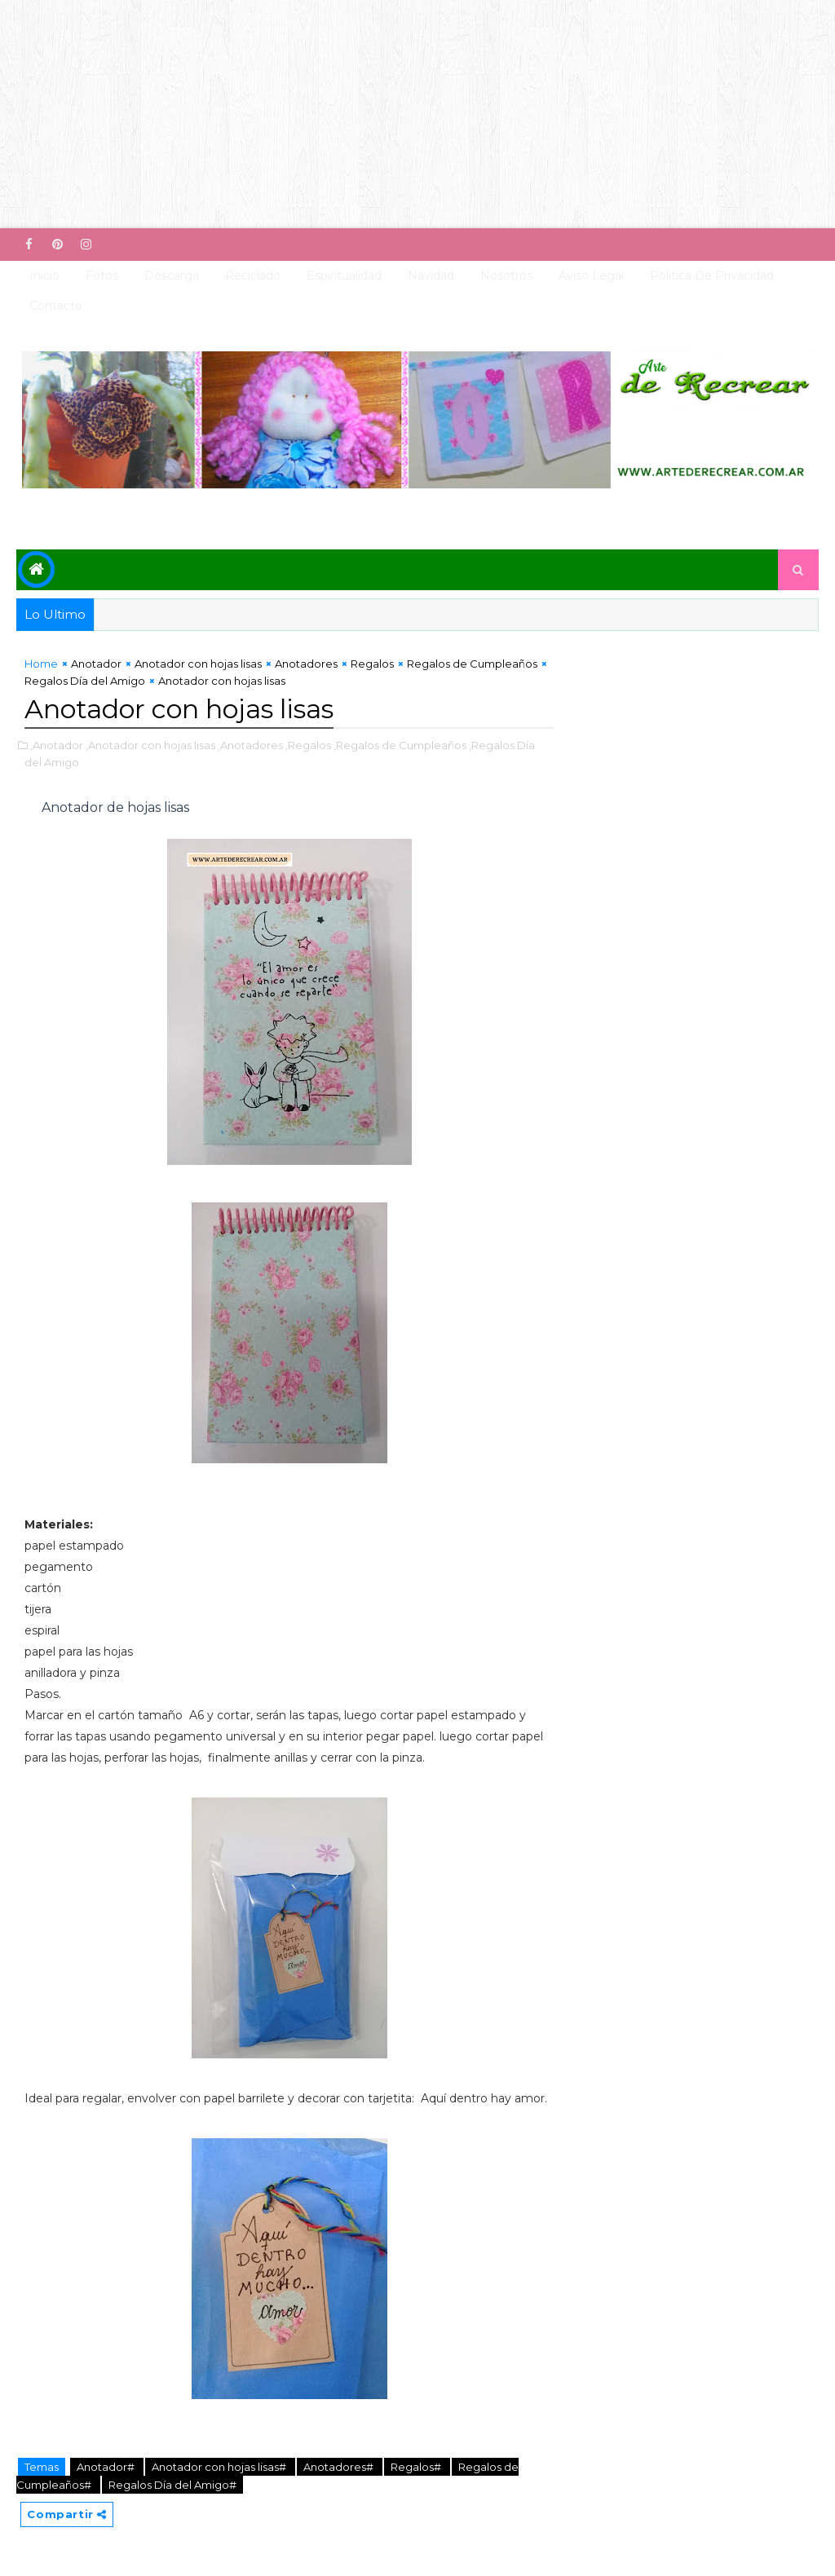 Image resolution: width=835 pixels, height=2576 pixels. What do you see at coordinates (417, 114) in the screenshot?
I see `[Advertisement]` at bounding box center [417, 114].